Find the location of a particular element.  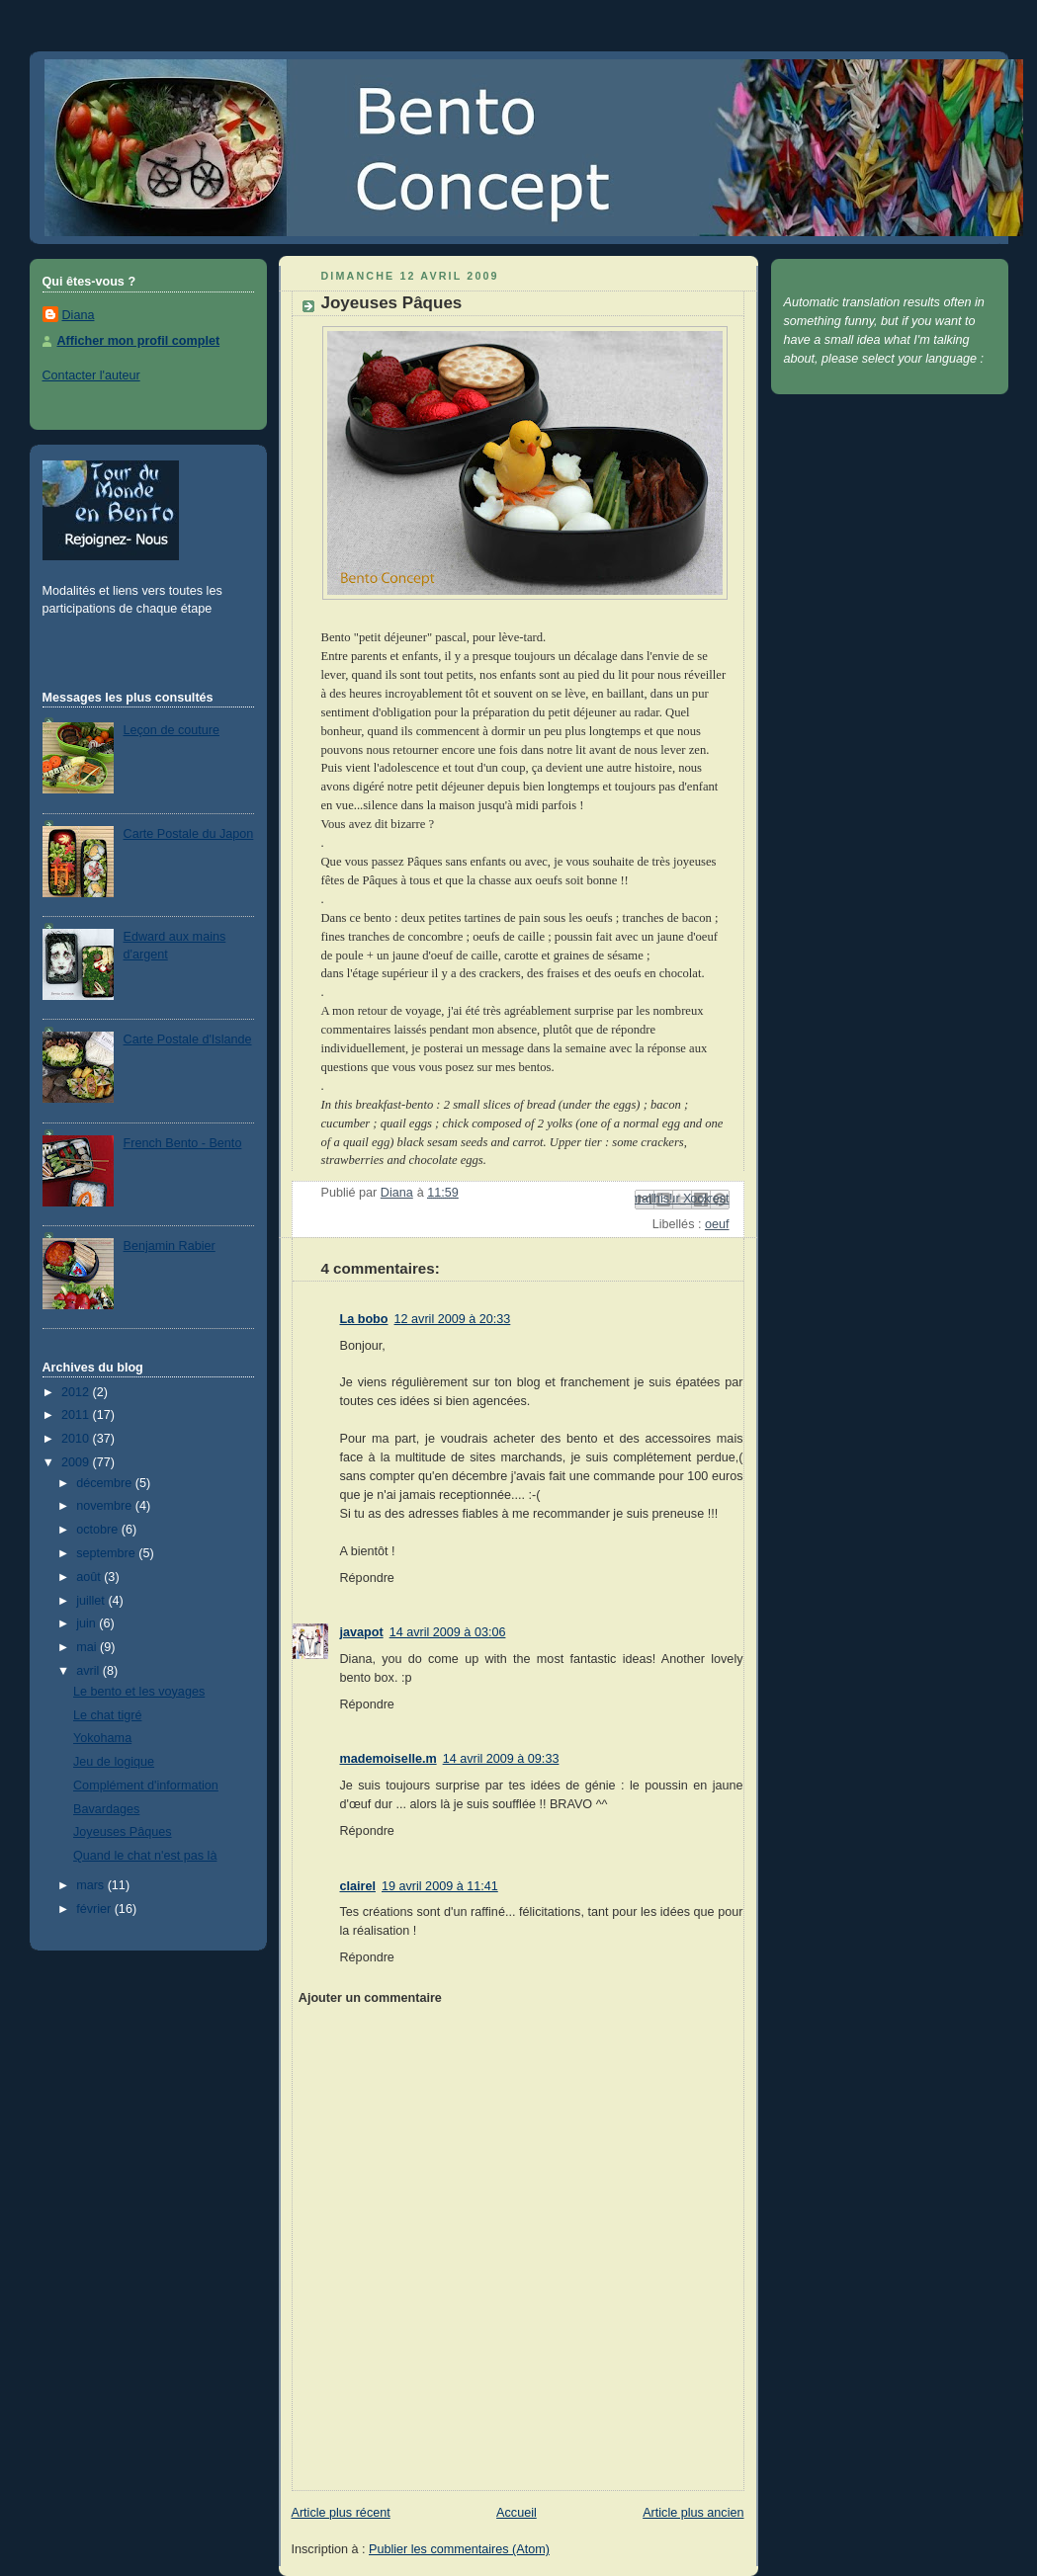

février is located at coordinates (95, 1909).